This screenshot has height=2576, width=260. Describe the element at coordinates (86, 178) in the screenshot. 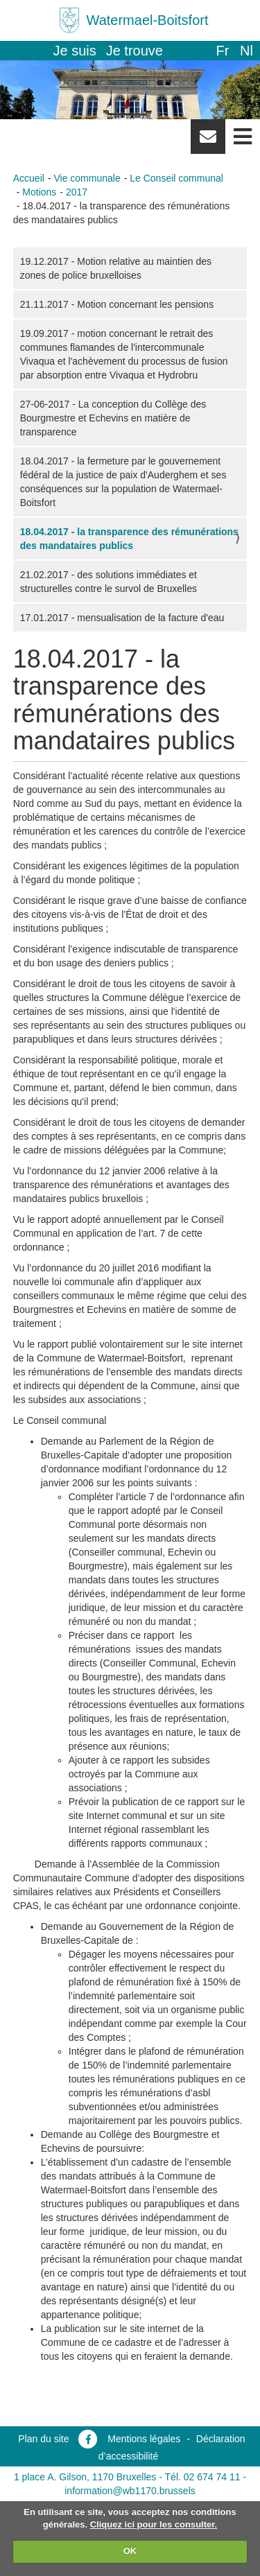

I see `Vie communale` at that location.